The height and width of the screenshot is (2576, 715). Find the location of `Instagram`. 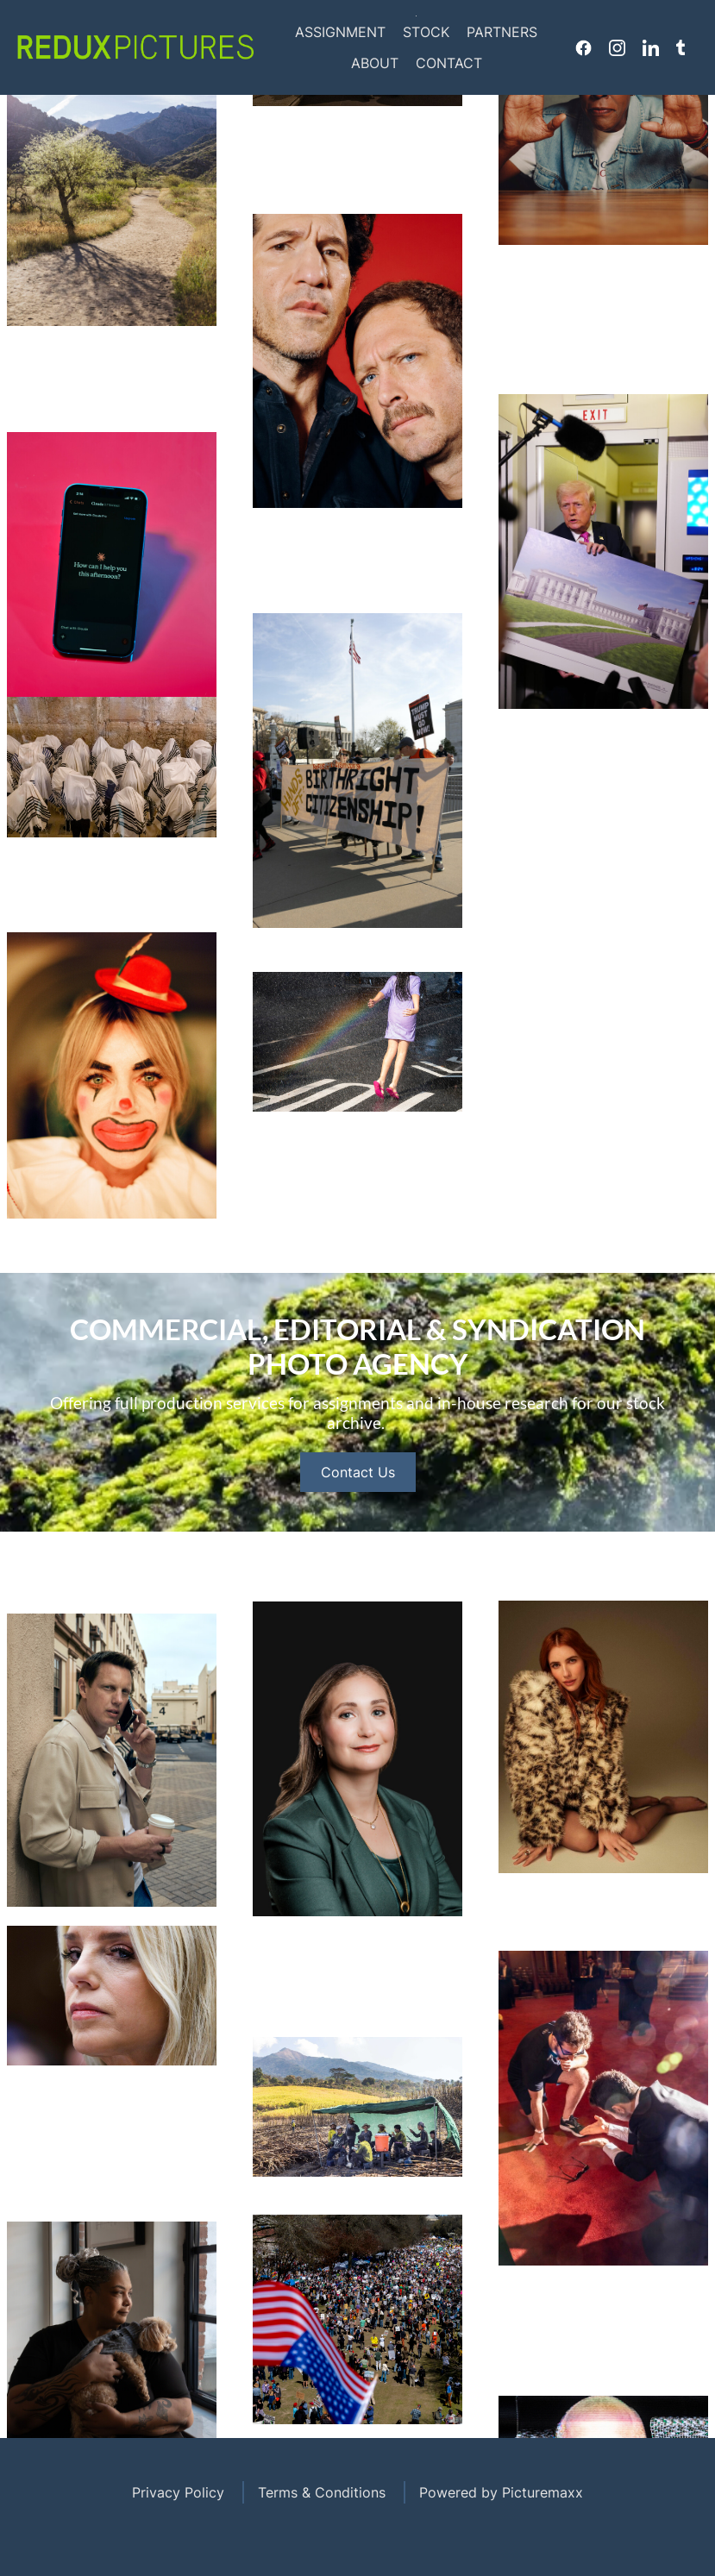

Instagram is located at coordinates (617, 47).